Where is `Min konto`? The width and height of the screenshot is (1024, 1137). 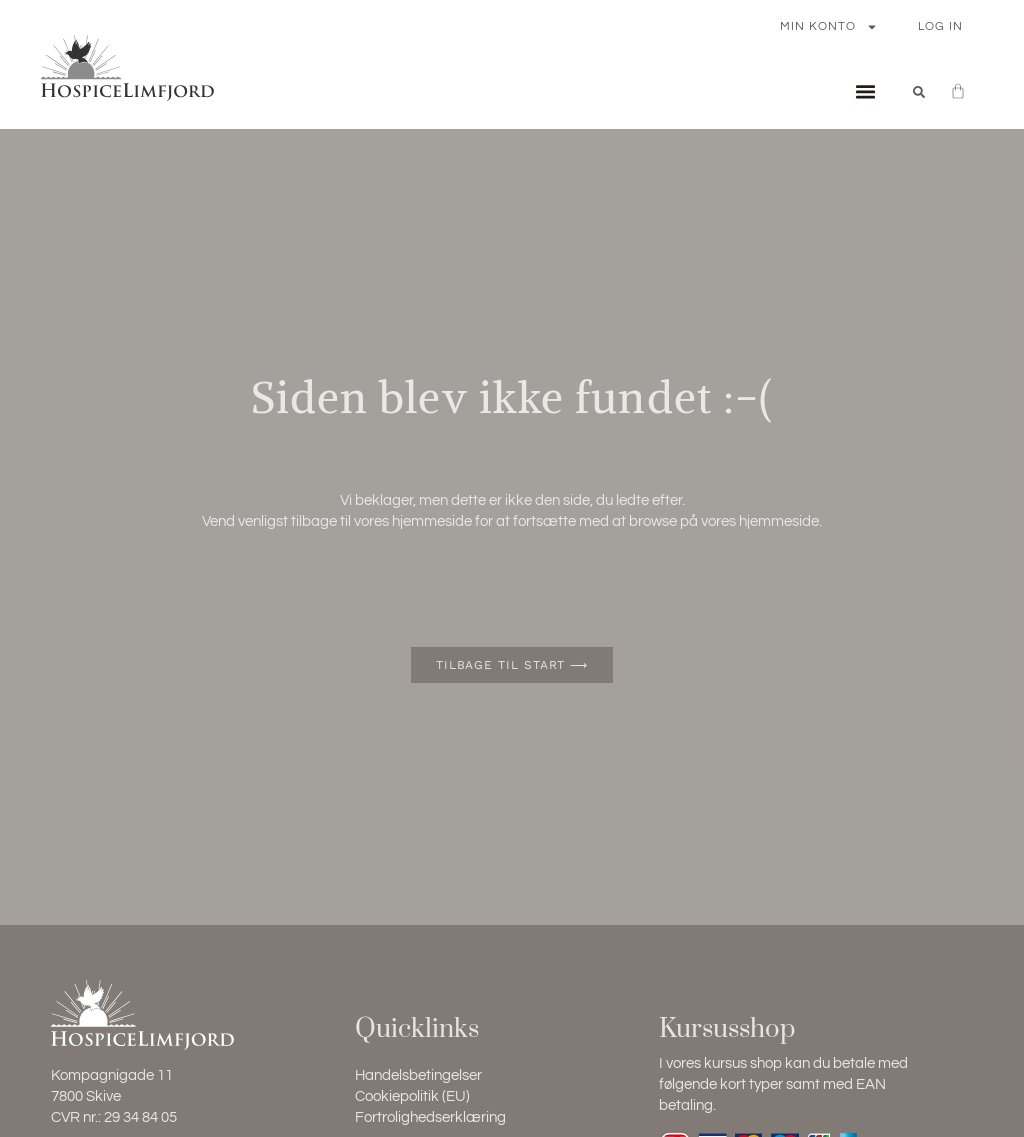 Min konto is located at coordinates (829, 27).